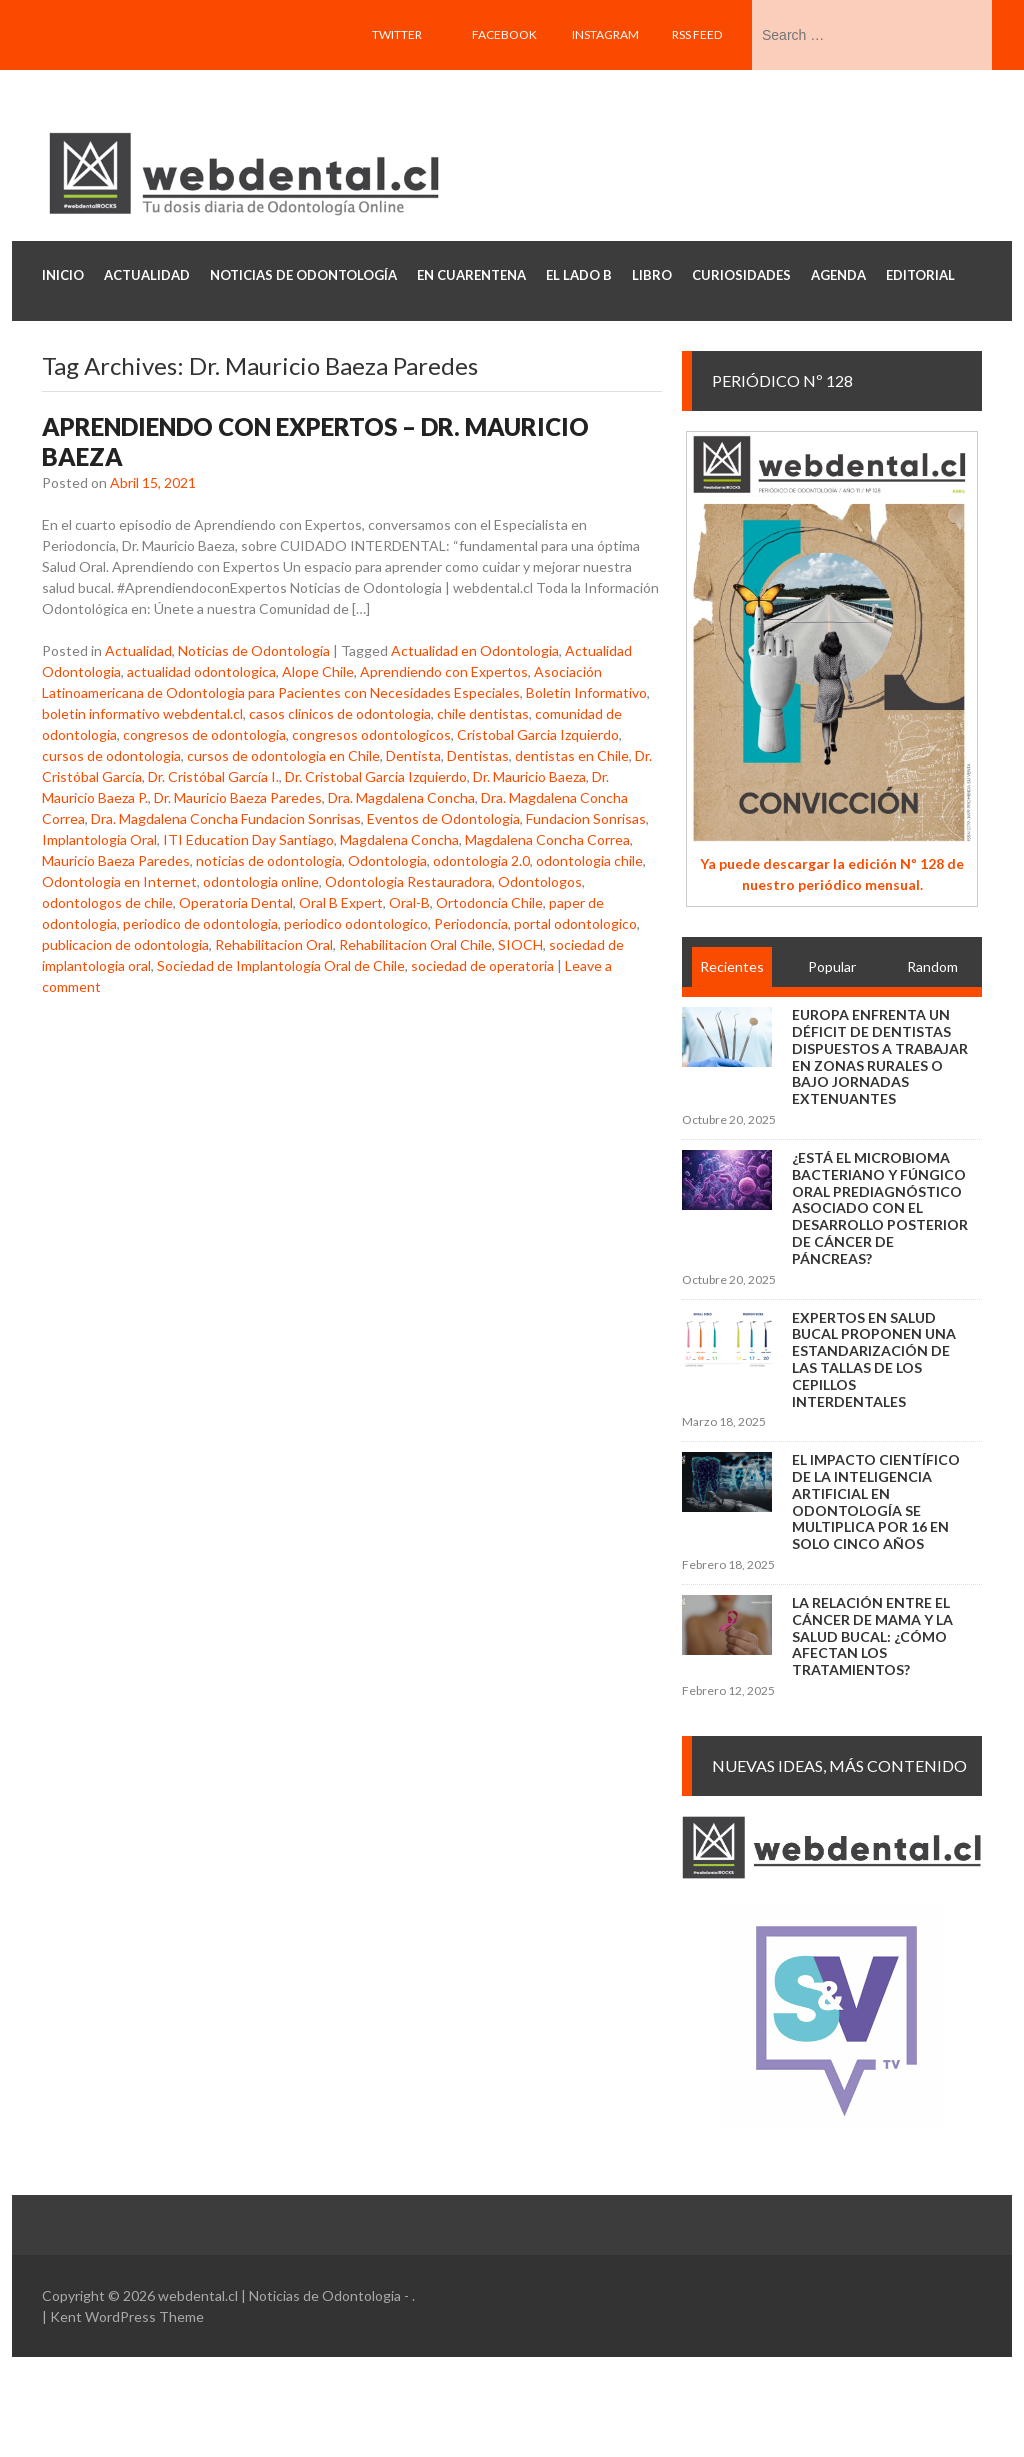  What do you see at coordinates (540, 881) in the screenshot?
I see `Odontologos` at bounding box center [540, 881].